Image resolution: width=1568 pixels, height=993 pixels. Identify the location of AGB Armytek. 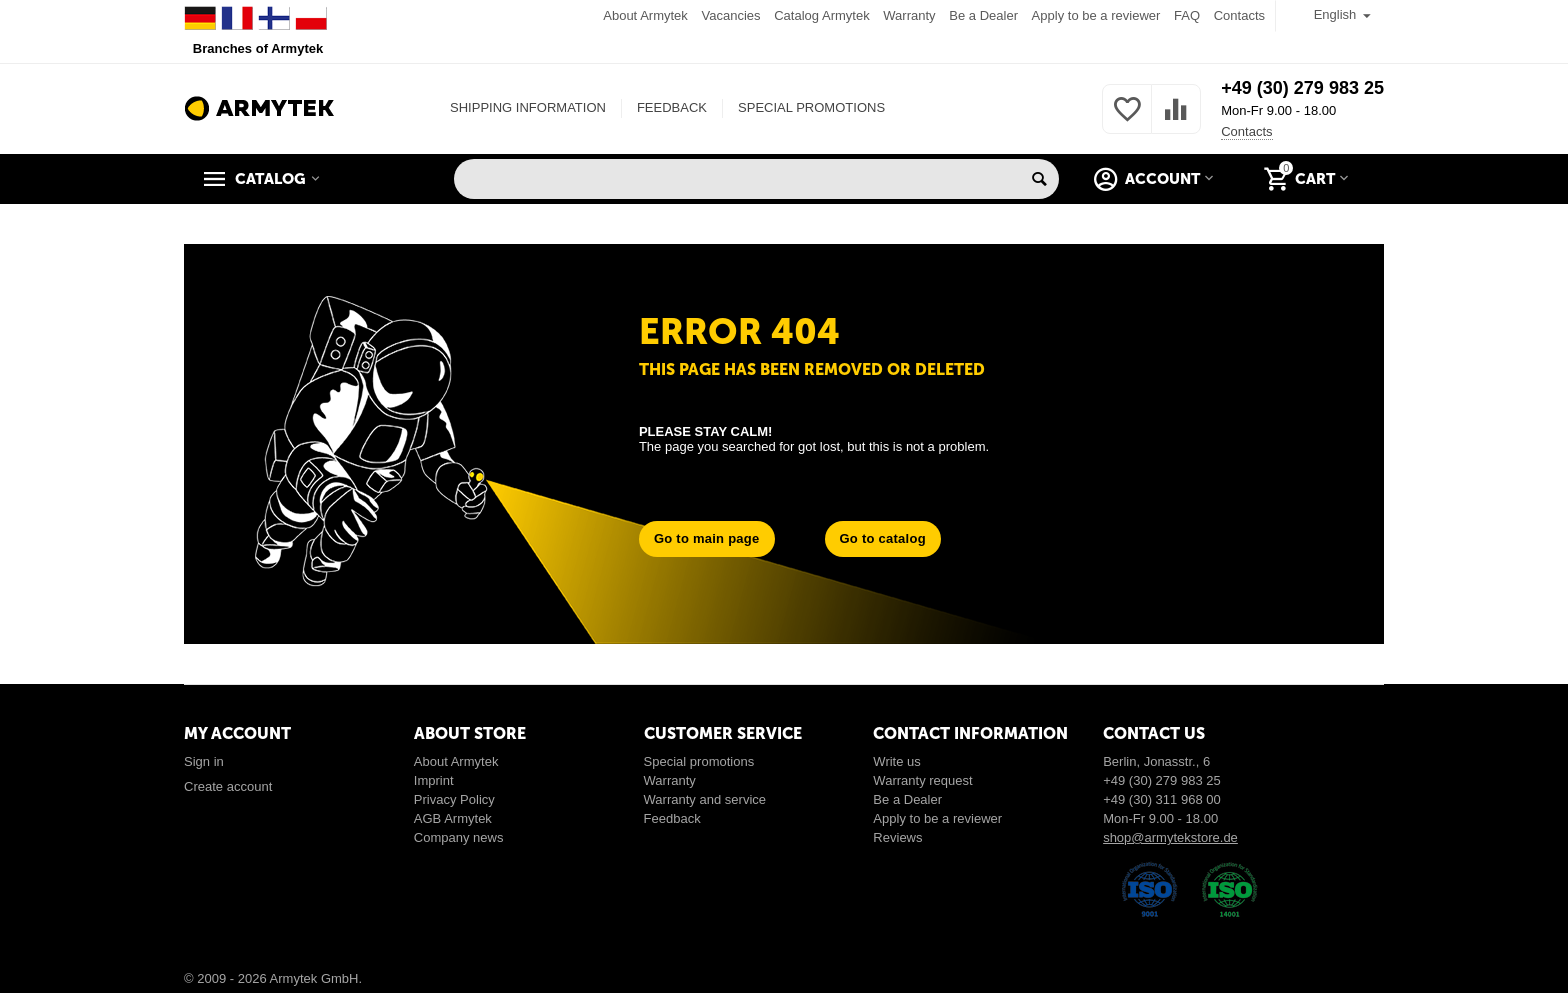
(453, 818).